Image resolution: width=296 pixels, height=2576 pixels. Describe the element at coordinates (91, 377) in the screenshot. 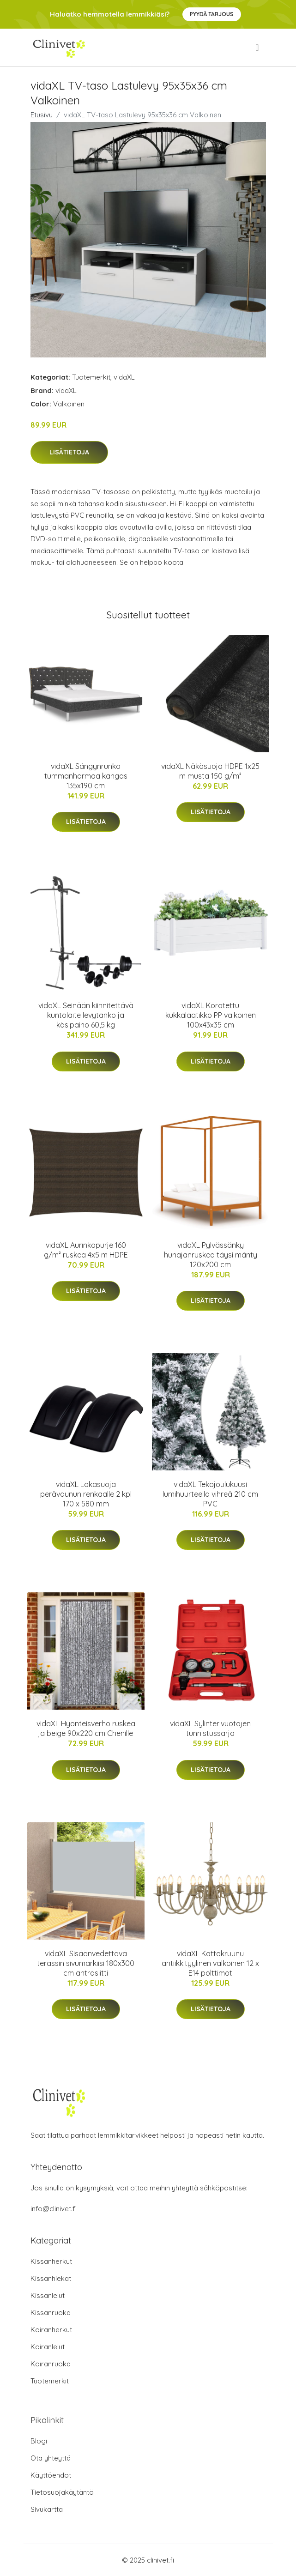

I see `Tuotemerkit` at that location.